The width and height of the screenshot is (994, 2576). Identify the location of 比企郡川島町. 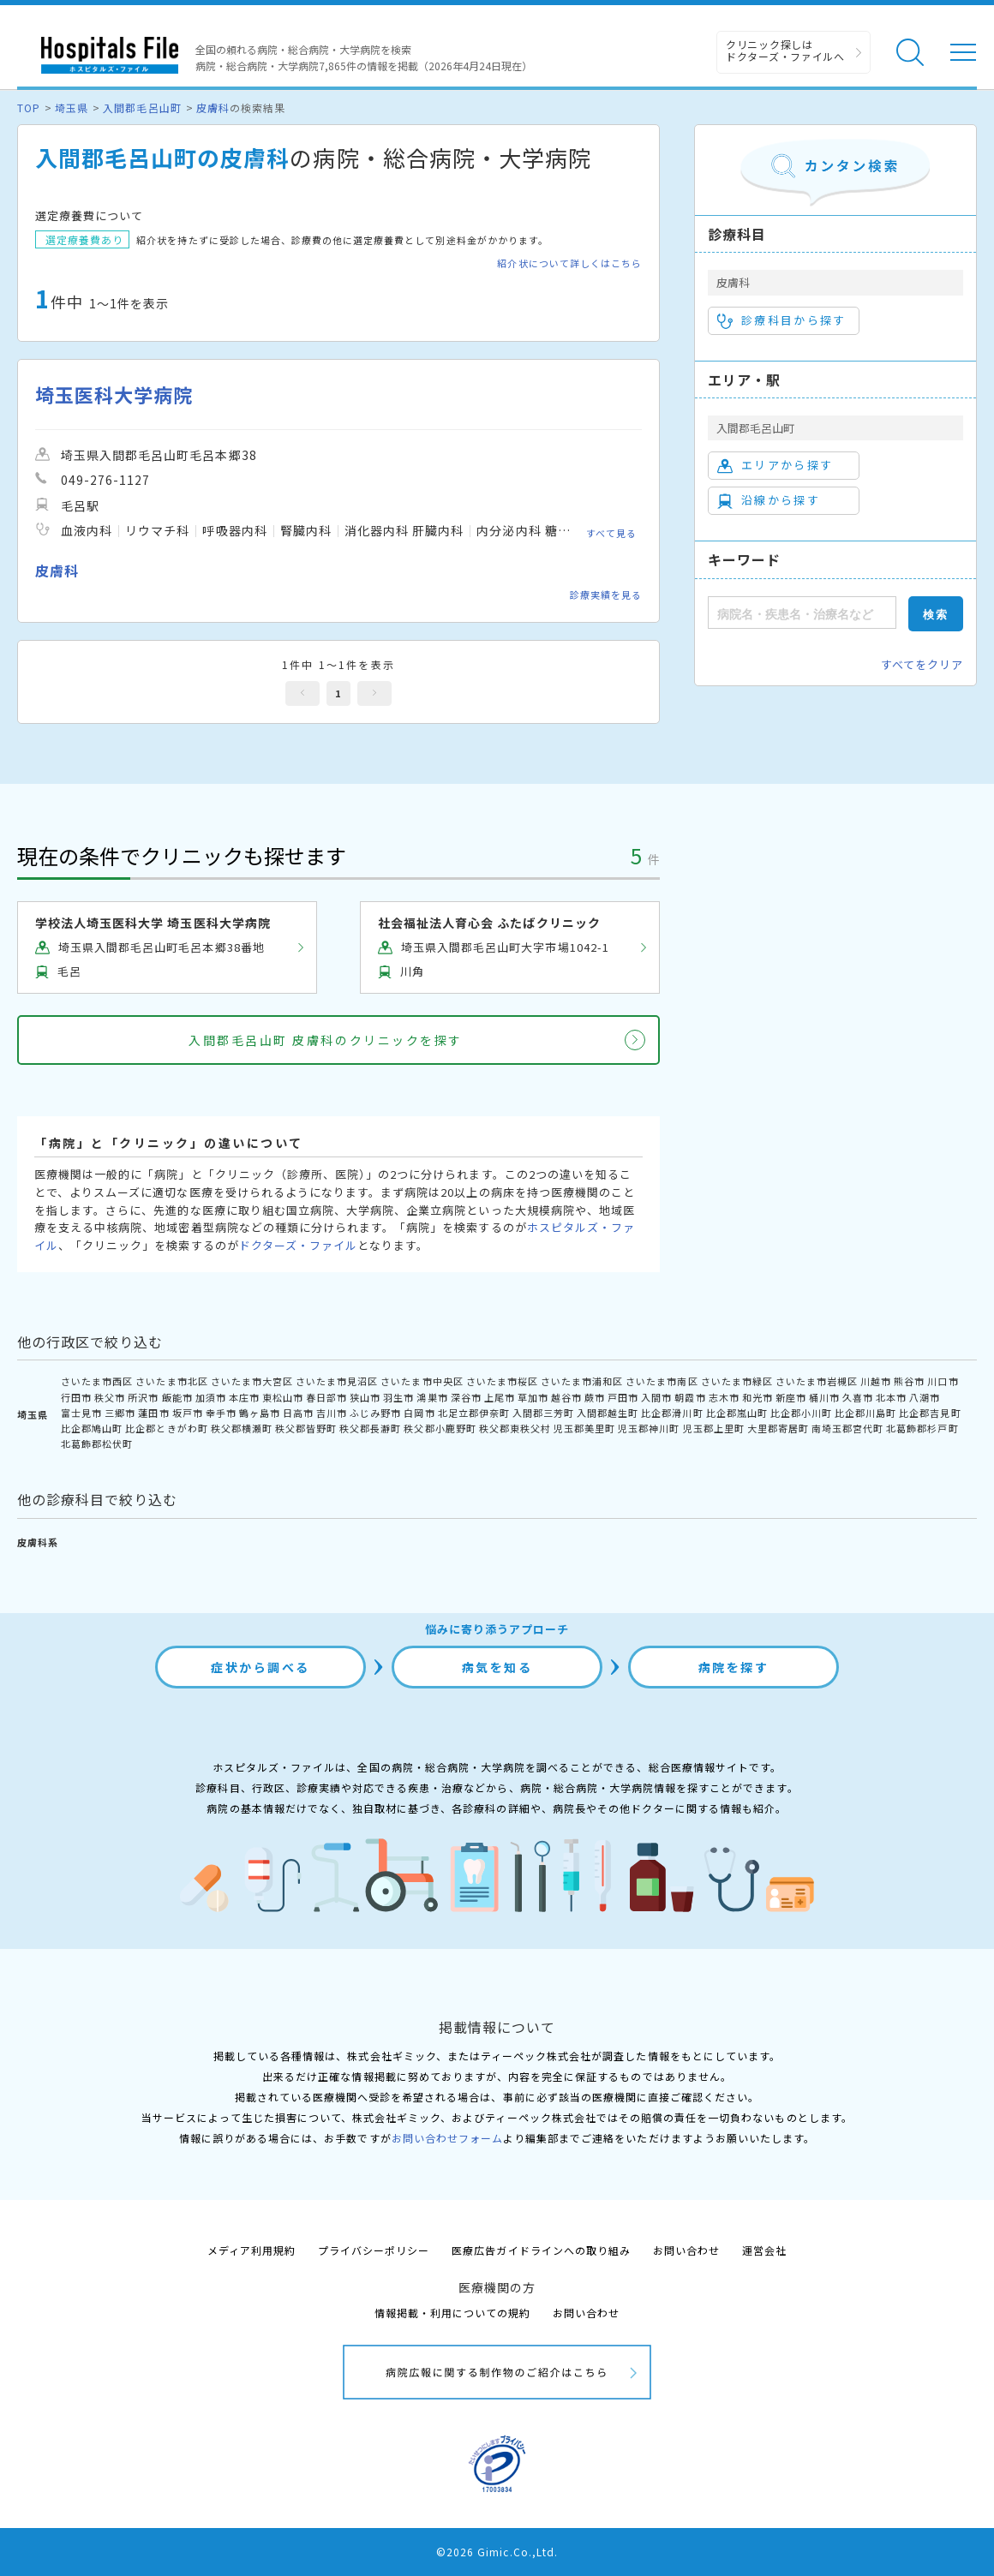
(865, 1412).